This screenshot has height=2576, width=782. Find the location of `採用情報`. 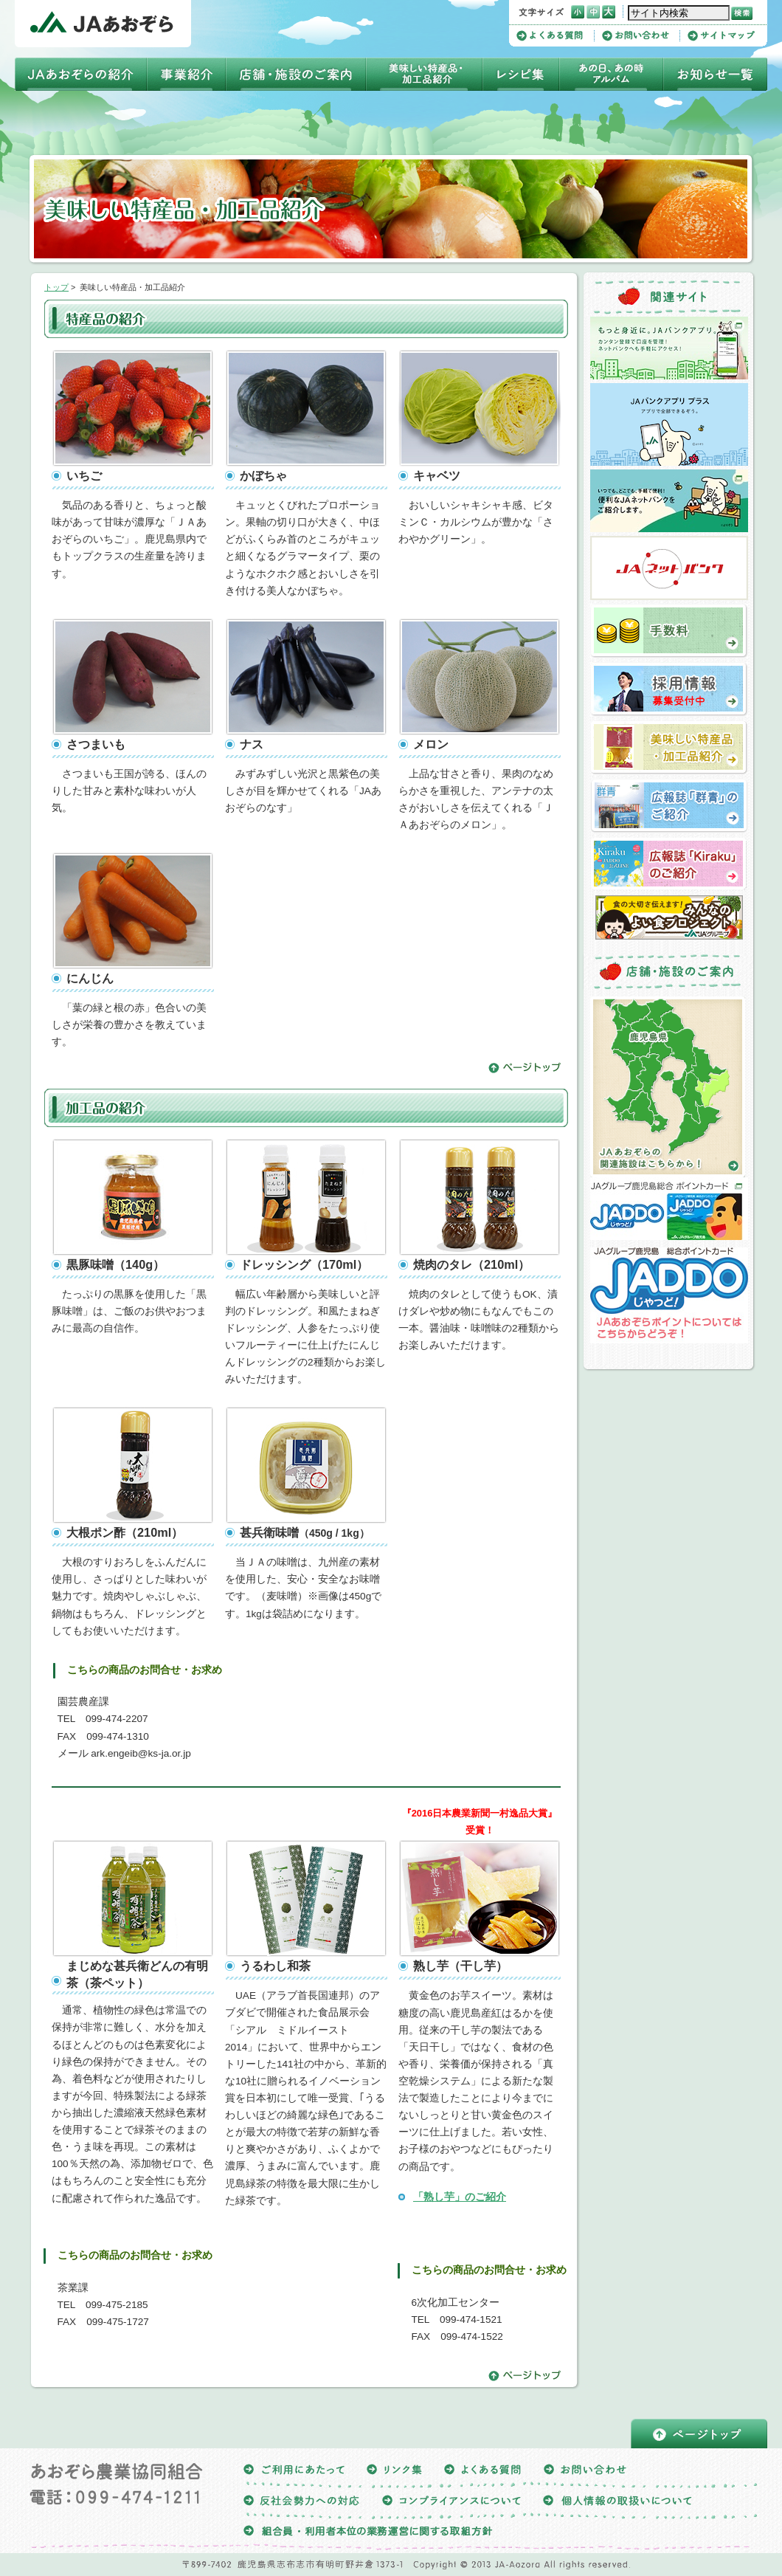

採用情報 is located at coordinates (669, 689).